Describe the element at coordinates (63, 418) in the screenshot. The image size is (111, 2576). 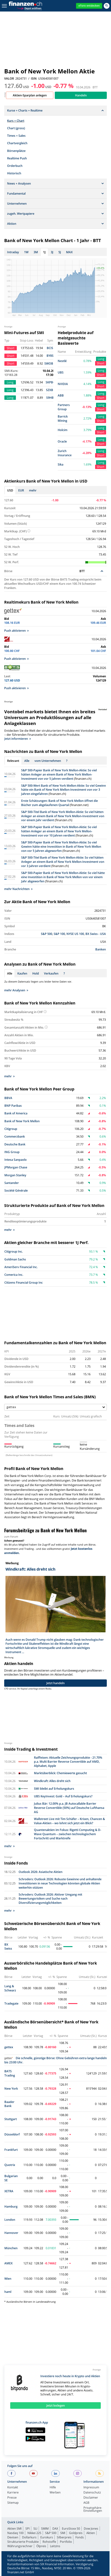
I see `Barrick Mining` at that location.